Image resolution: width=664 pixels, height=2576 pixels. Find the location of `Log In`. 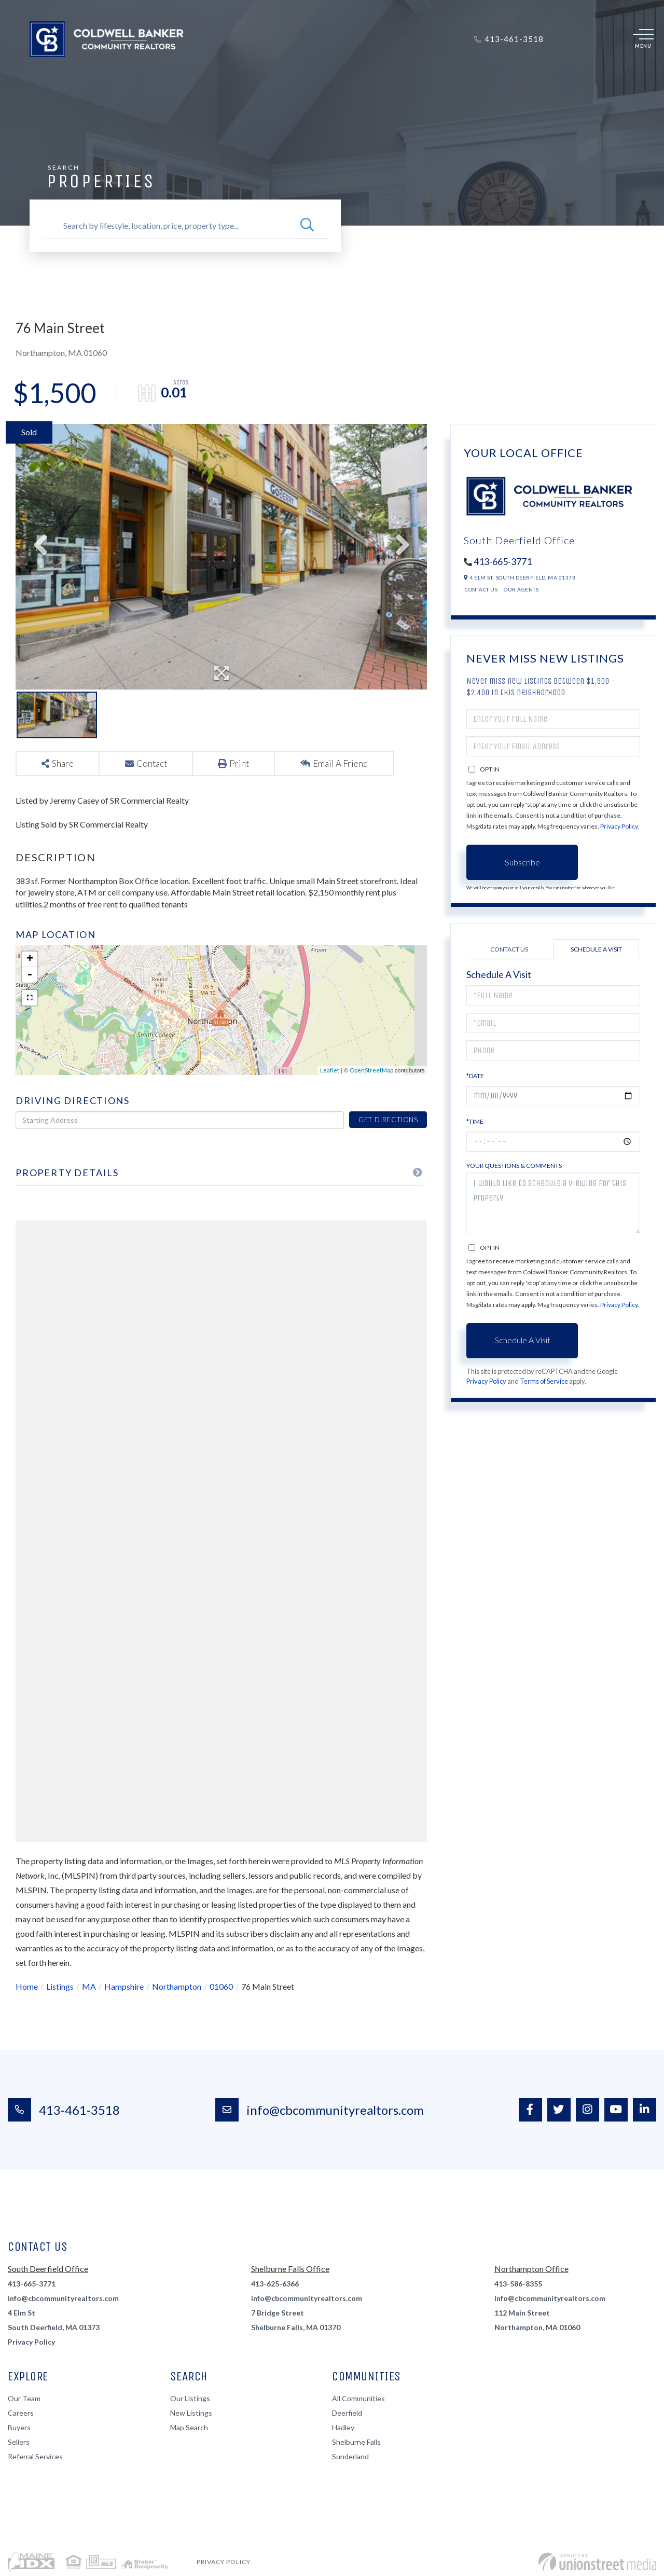

Log In is located at coordinates (567, 39).